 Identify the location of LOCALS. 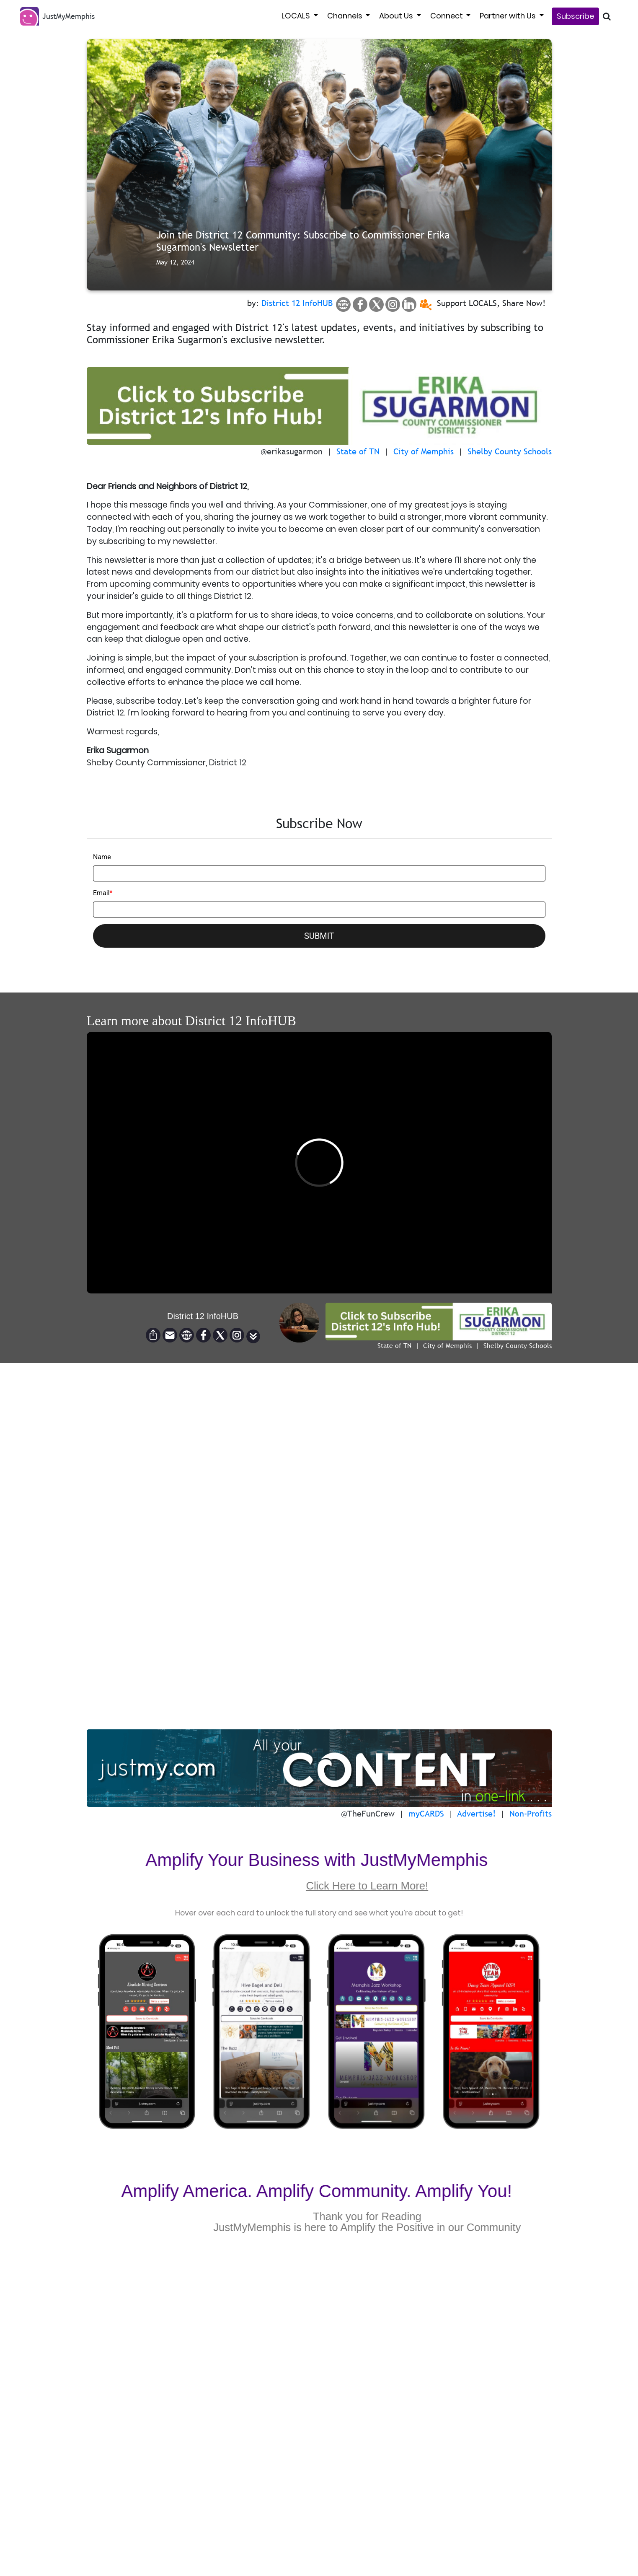
(297, 15).